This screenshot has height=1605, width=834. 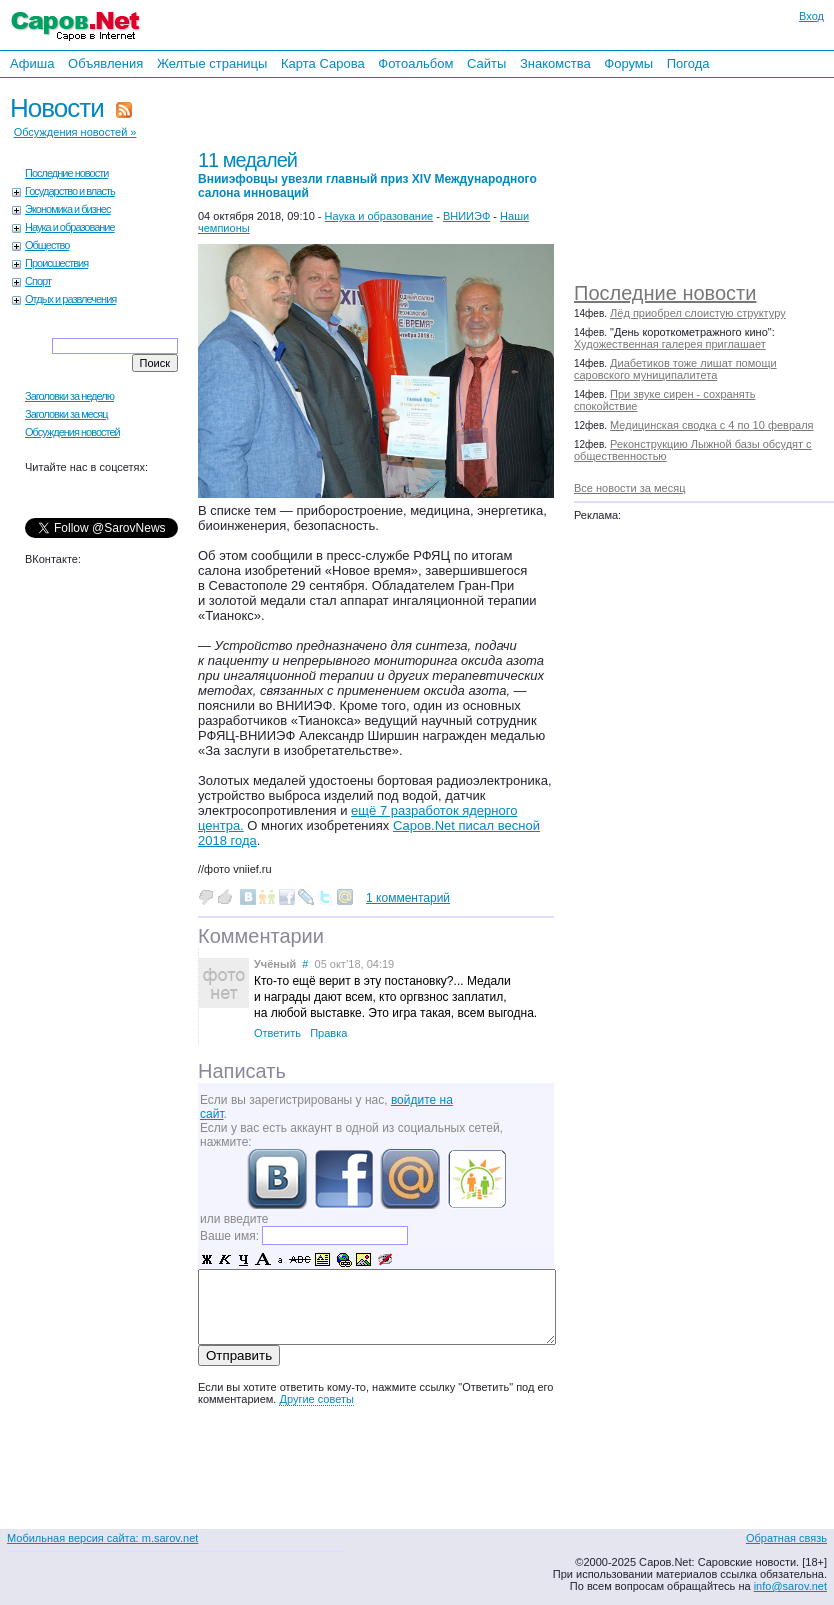 What do you see at coordinates (66, 414) in the screenshot?
I see `Заголовки за месяц` at bounding box center [66, 414].